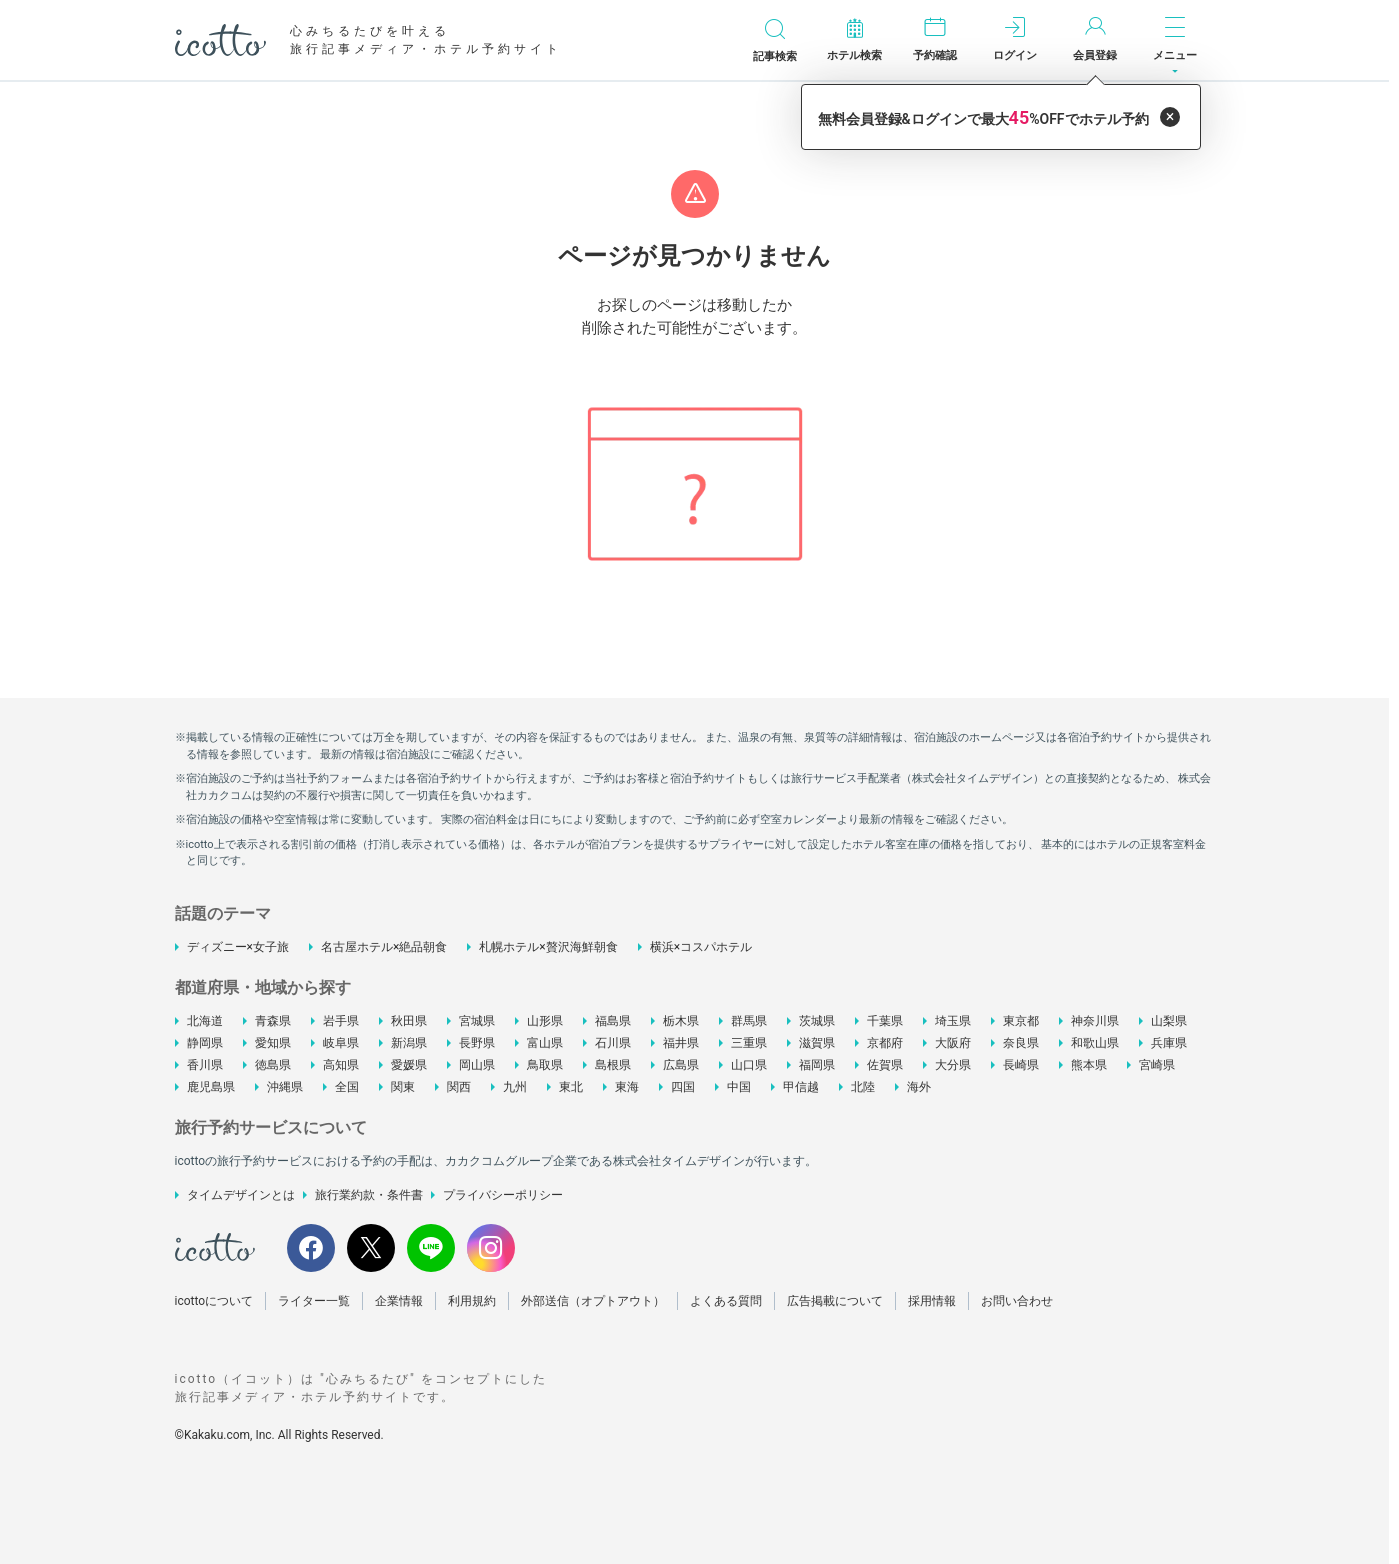 This screenshot has width=1399, height=1564. I want to click on 北陸, so click(863, 1087).